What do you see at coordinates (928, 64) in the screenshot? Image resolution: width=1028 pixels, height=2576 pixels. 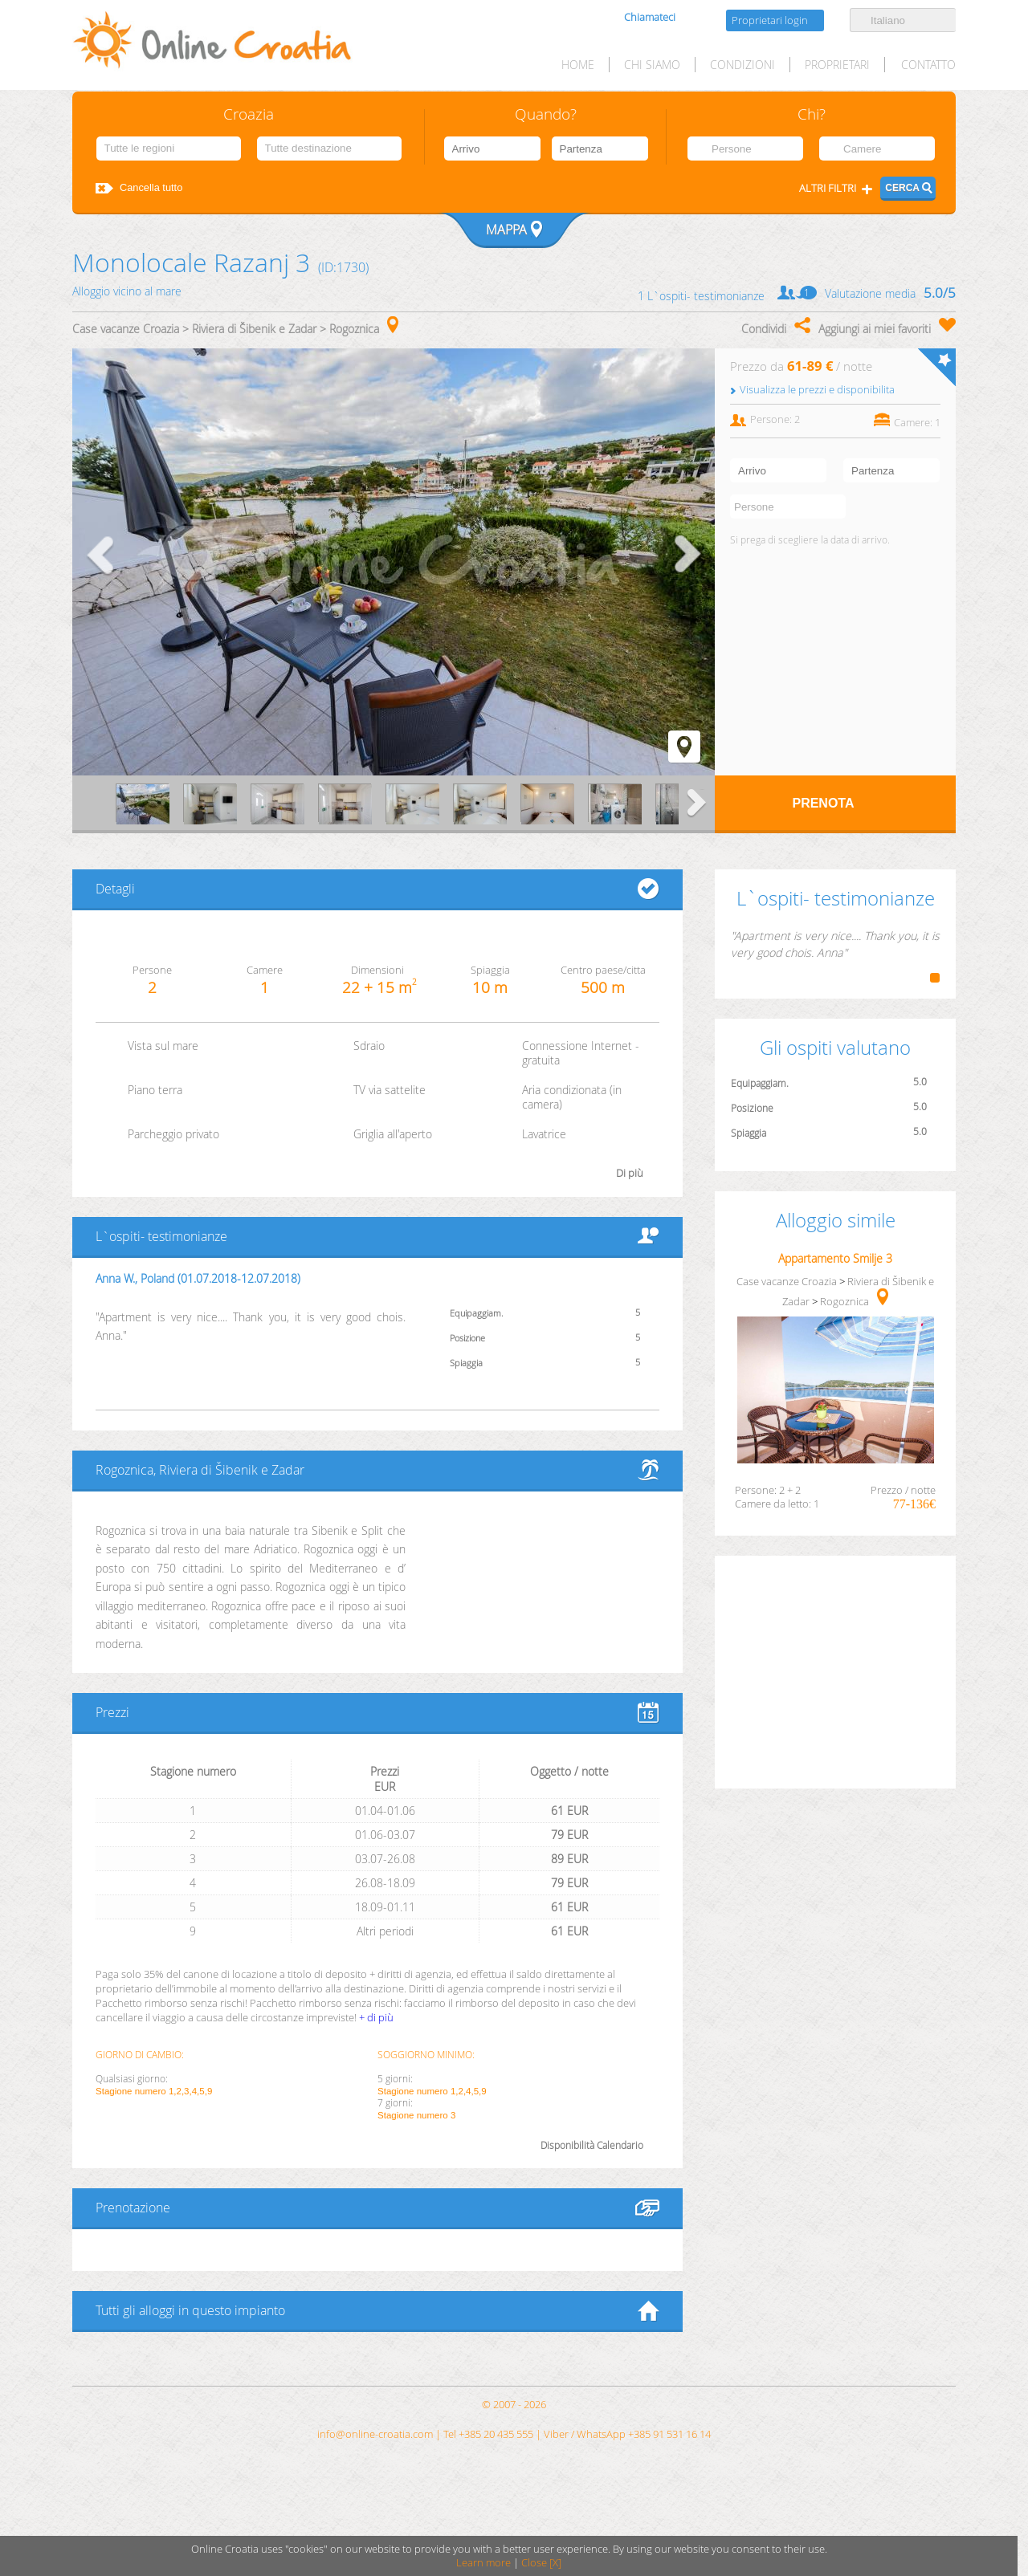 I see `Contatto` at bounding box center [928, 64].